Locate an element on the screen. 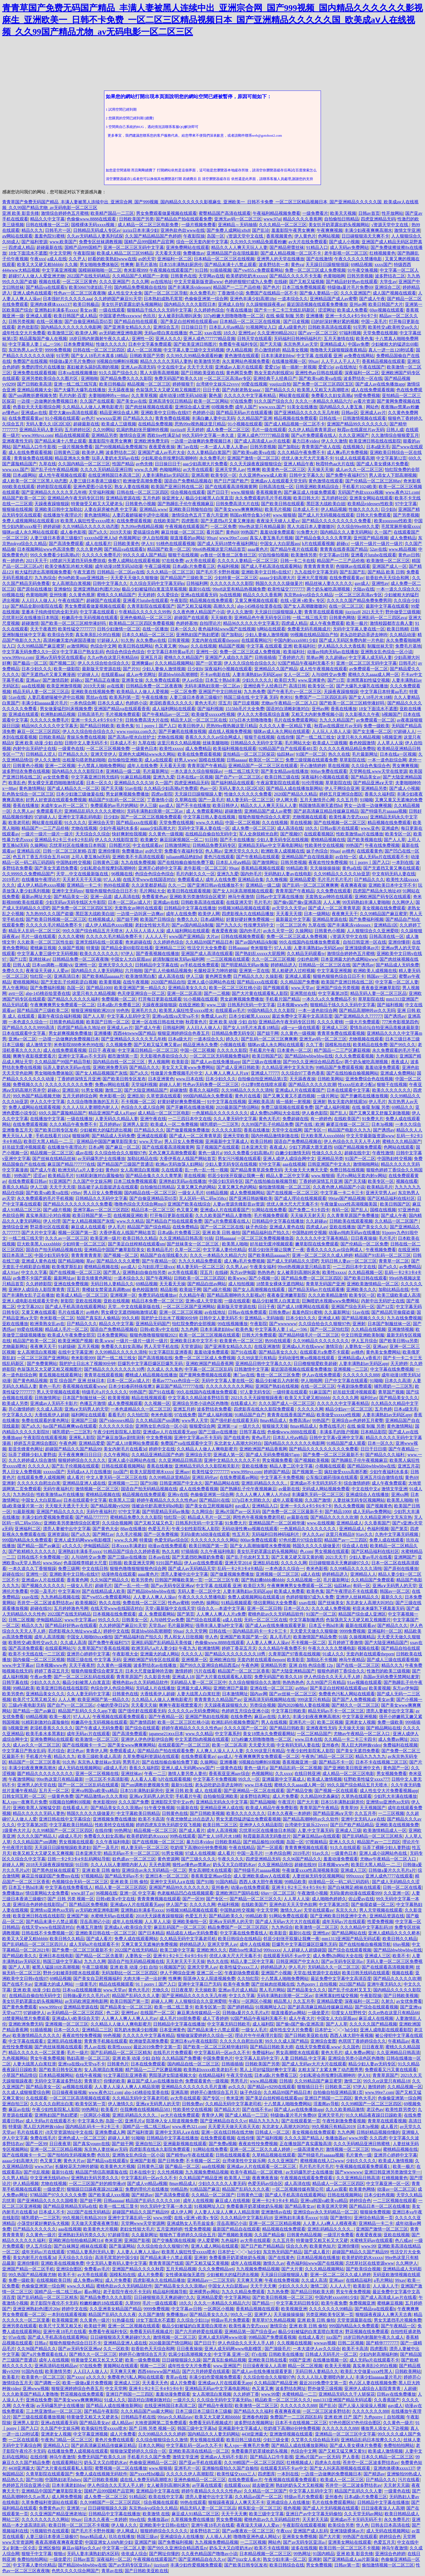 This screenshot has width=425, height=2576. 免费拍拍拍网站 is located at coordinates (399, 2445).